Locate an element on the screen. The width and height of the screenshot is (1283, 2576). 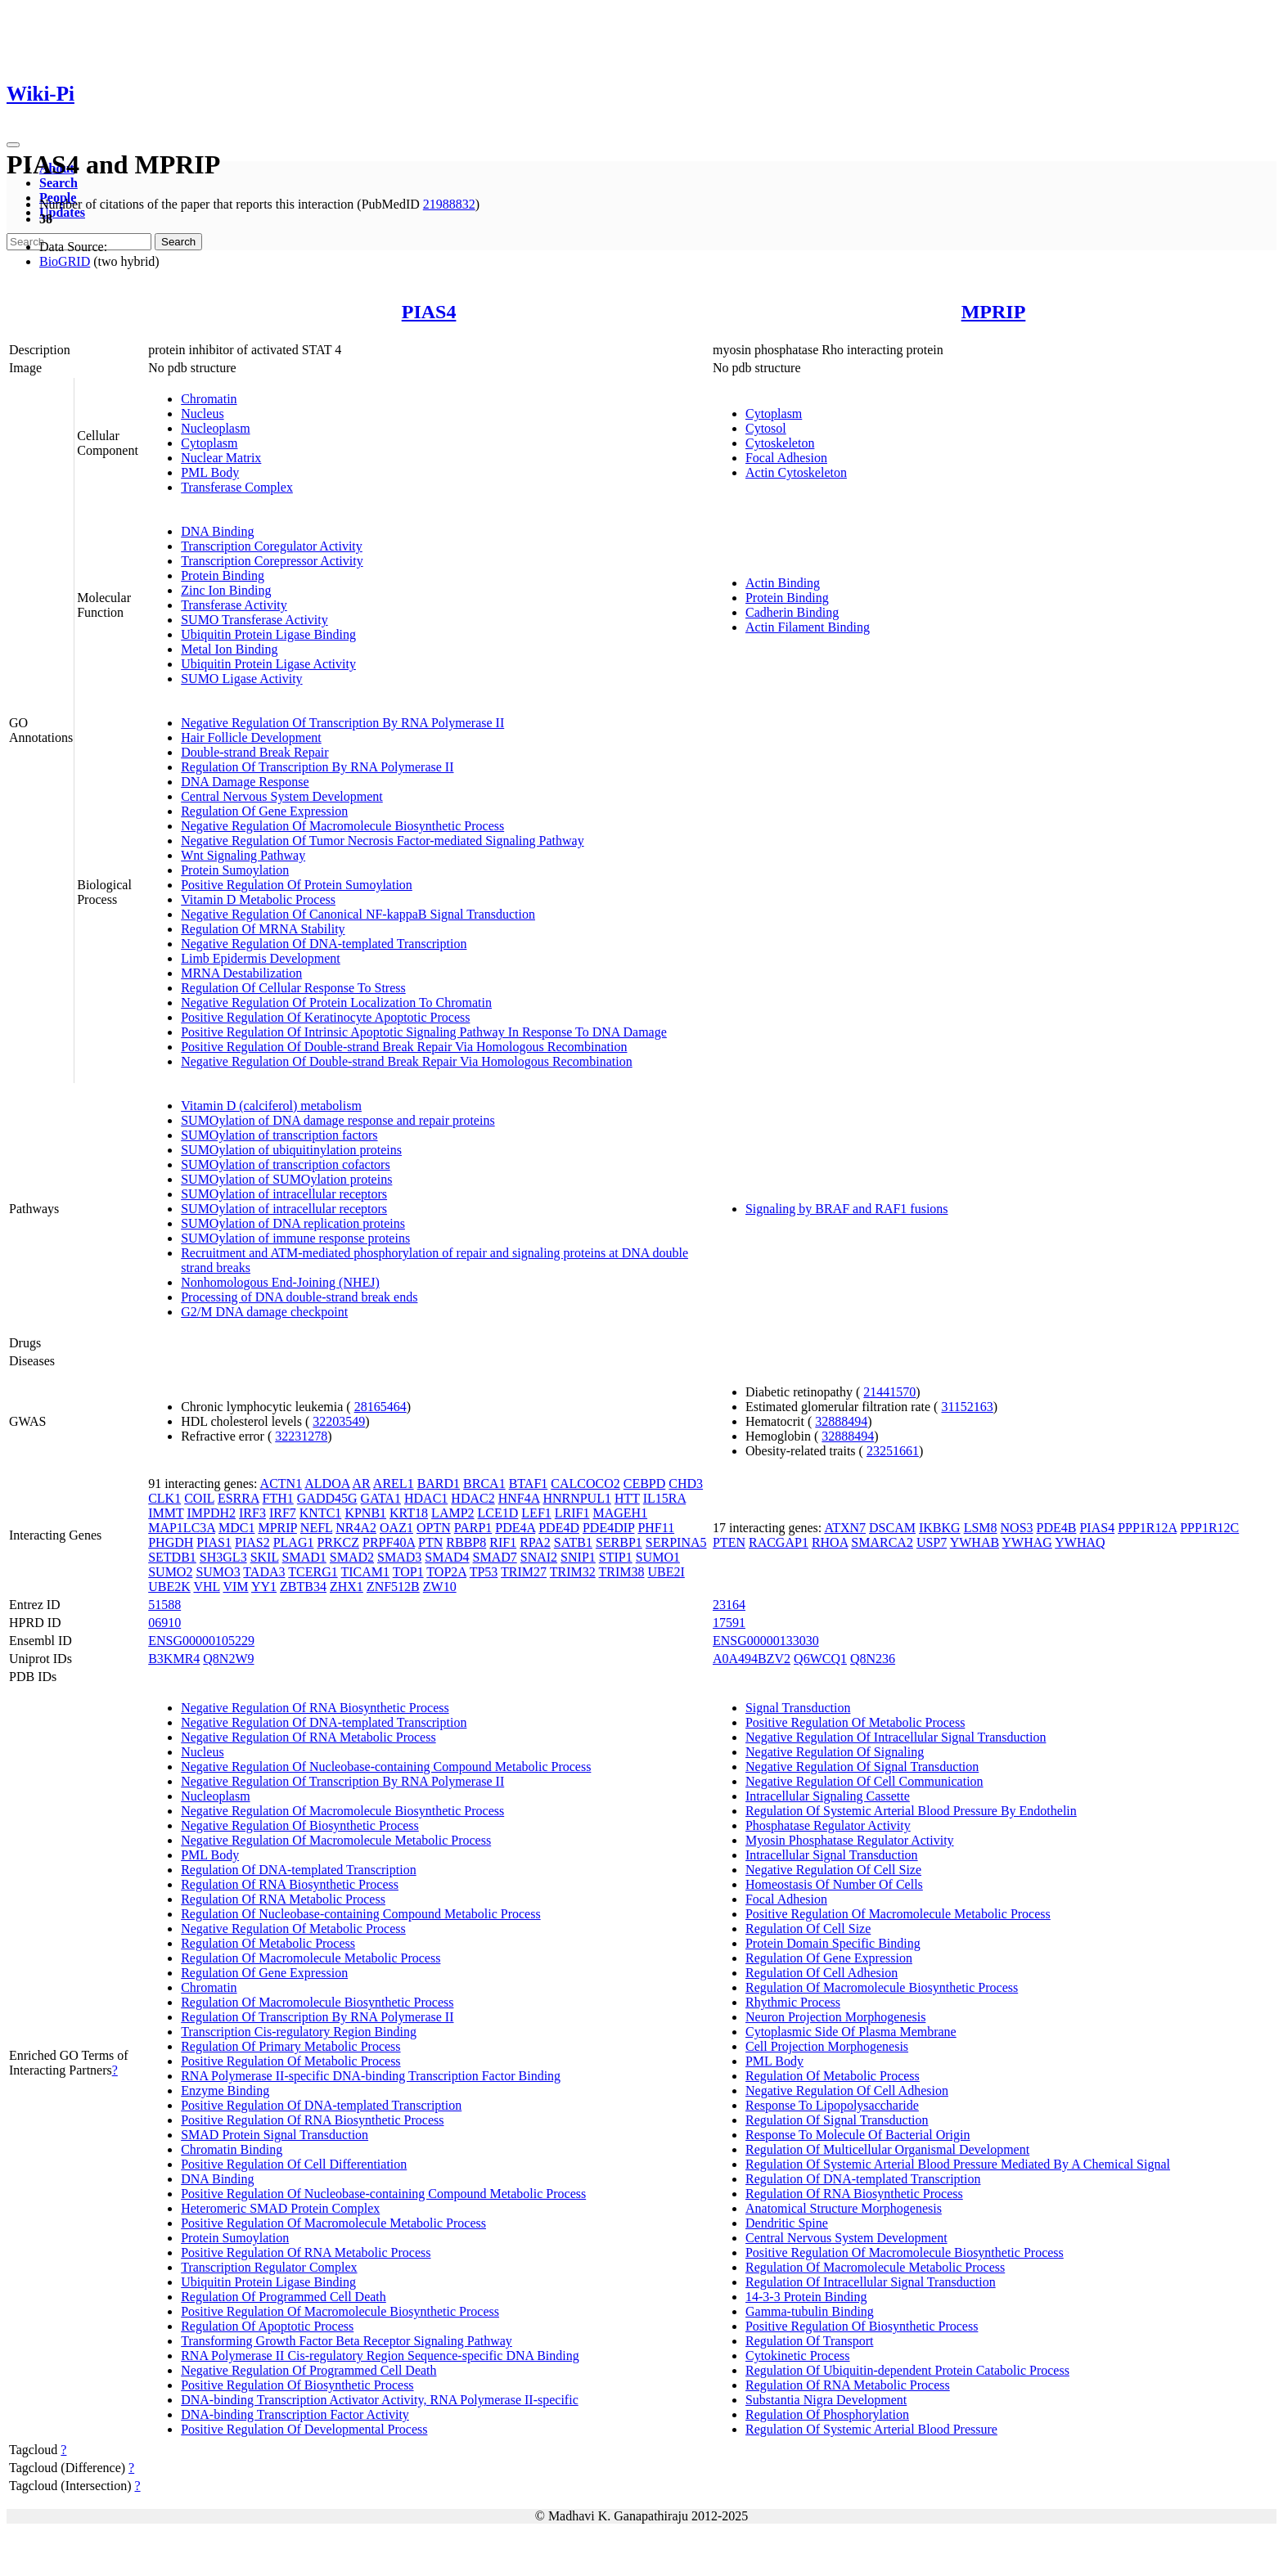
Regulation Of Apoptotic Process is located at coordinates (267, 2326).